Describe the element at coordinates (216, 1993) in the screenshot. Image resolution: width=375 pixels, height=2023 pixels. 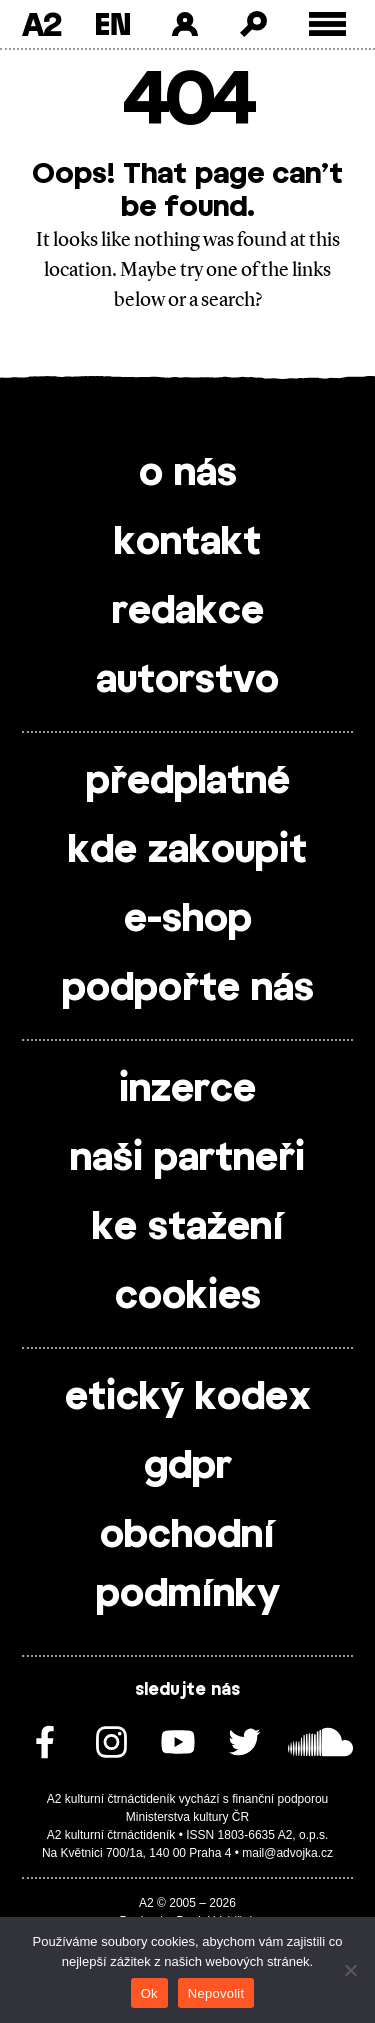
I see `Nepovolit` at that location.